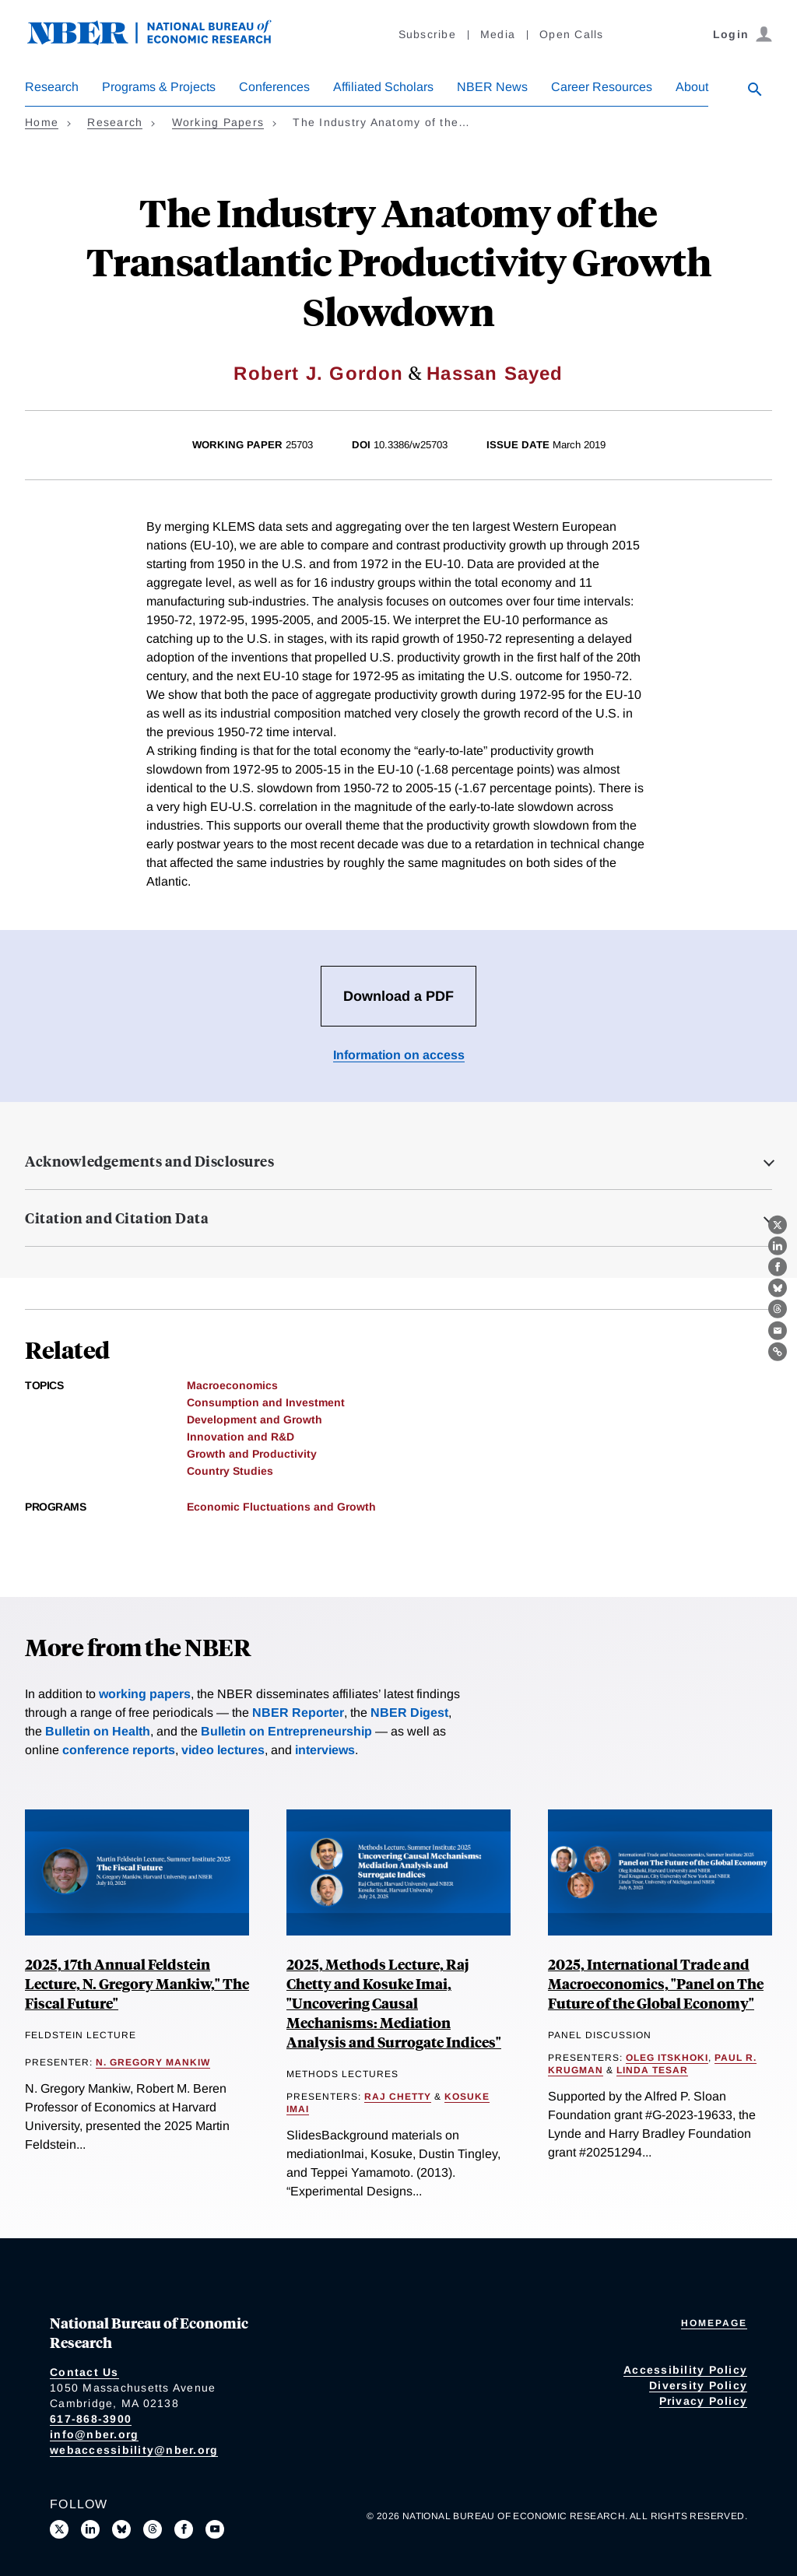 This screenshot has width=797, height=2576. What do you see at coordinates (41, 122) in the screenshot?
I see `Home` at bounding box center [41, 122].